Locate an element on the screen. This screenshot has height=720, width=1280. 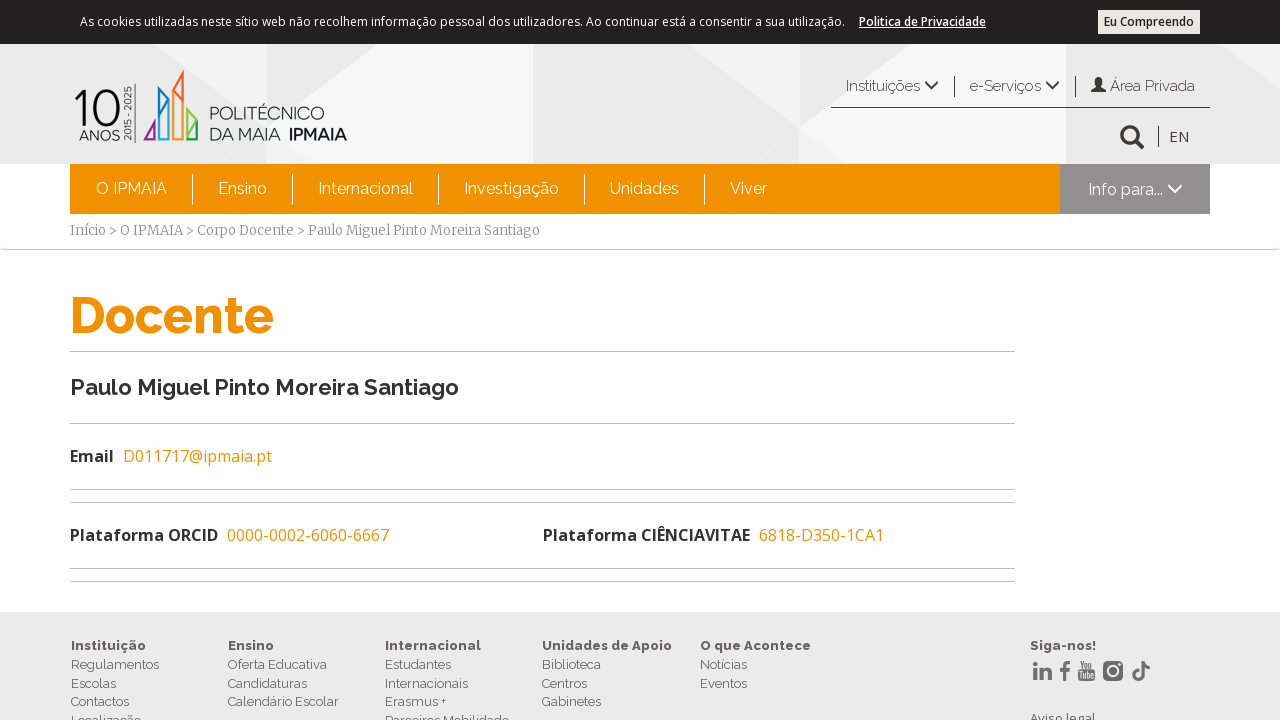
Internacional is located at coordinates (365, 188).